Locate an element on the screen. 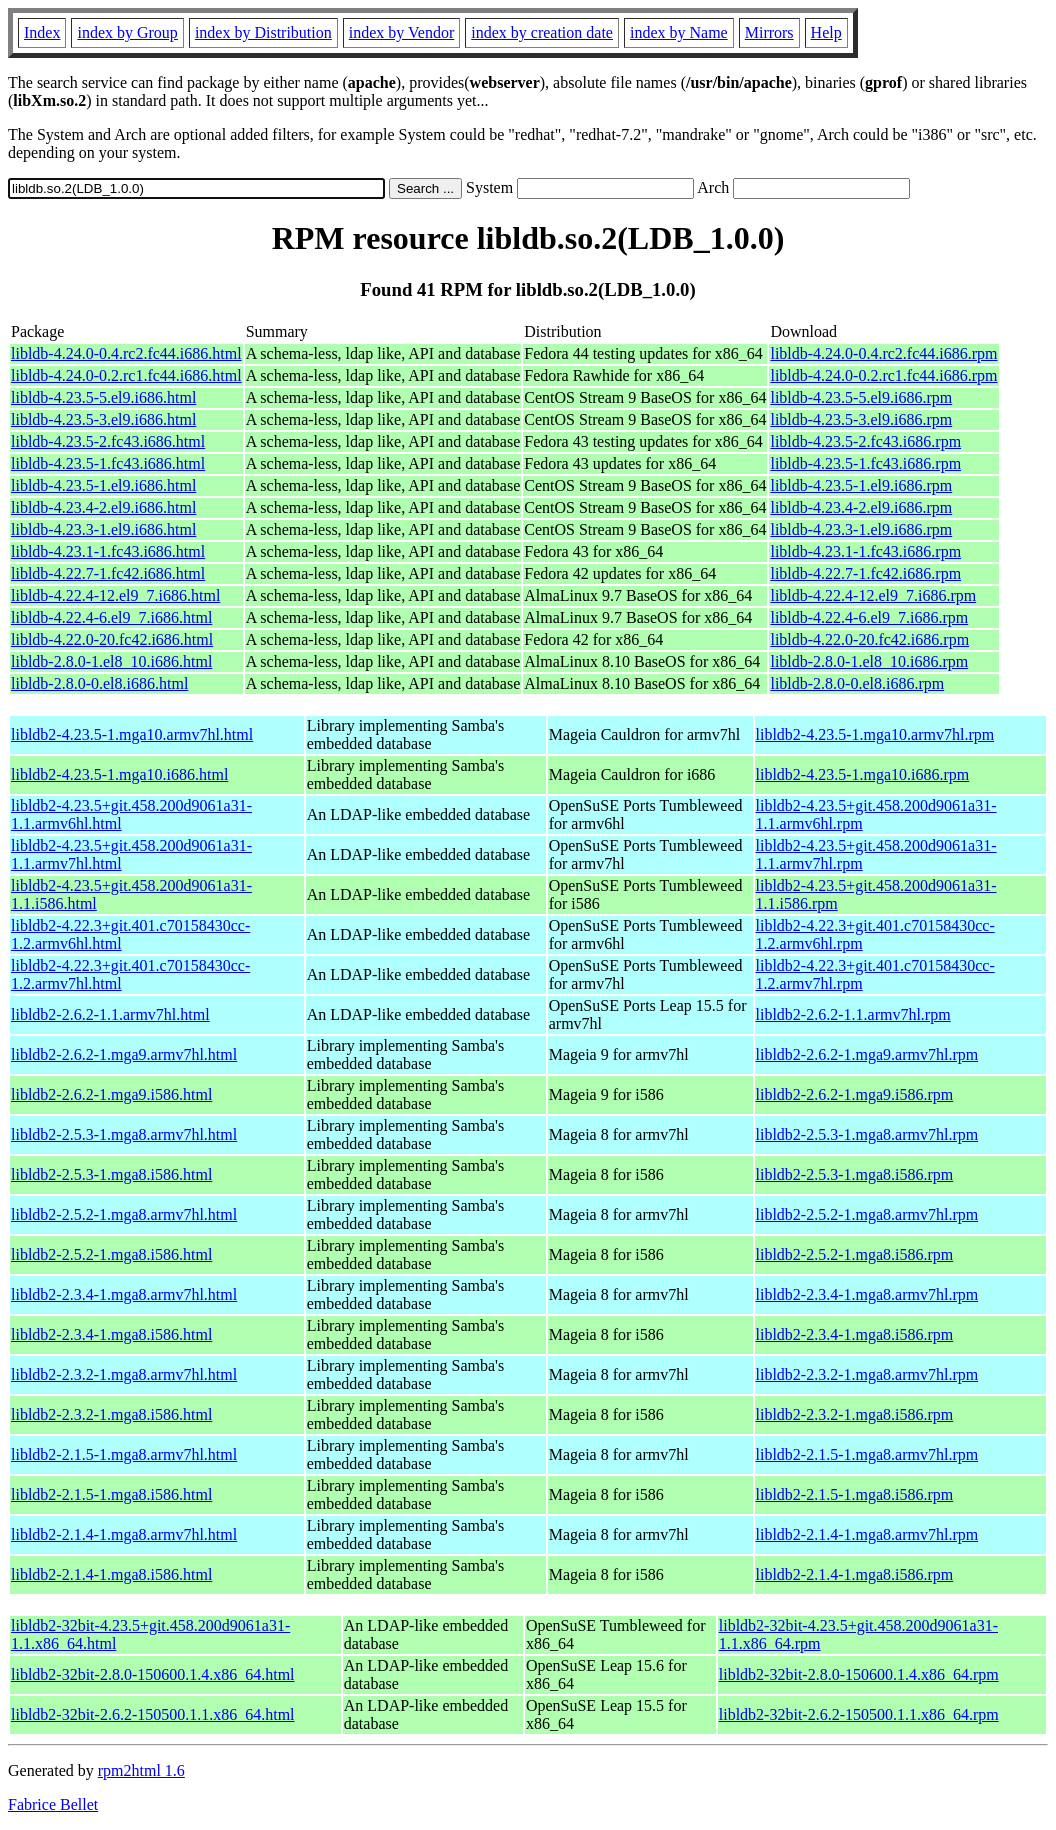 The height and width of the screenshot is (1830, 1056). libldb2-32bit-2.8.0-150600.1.4.x86_64.rpm is located at coordinates (859, 1674).